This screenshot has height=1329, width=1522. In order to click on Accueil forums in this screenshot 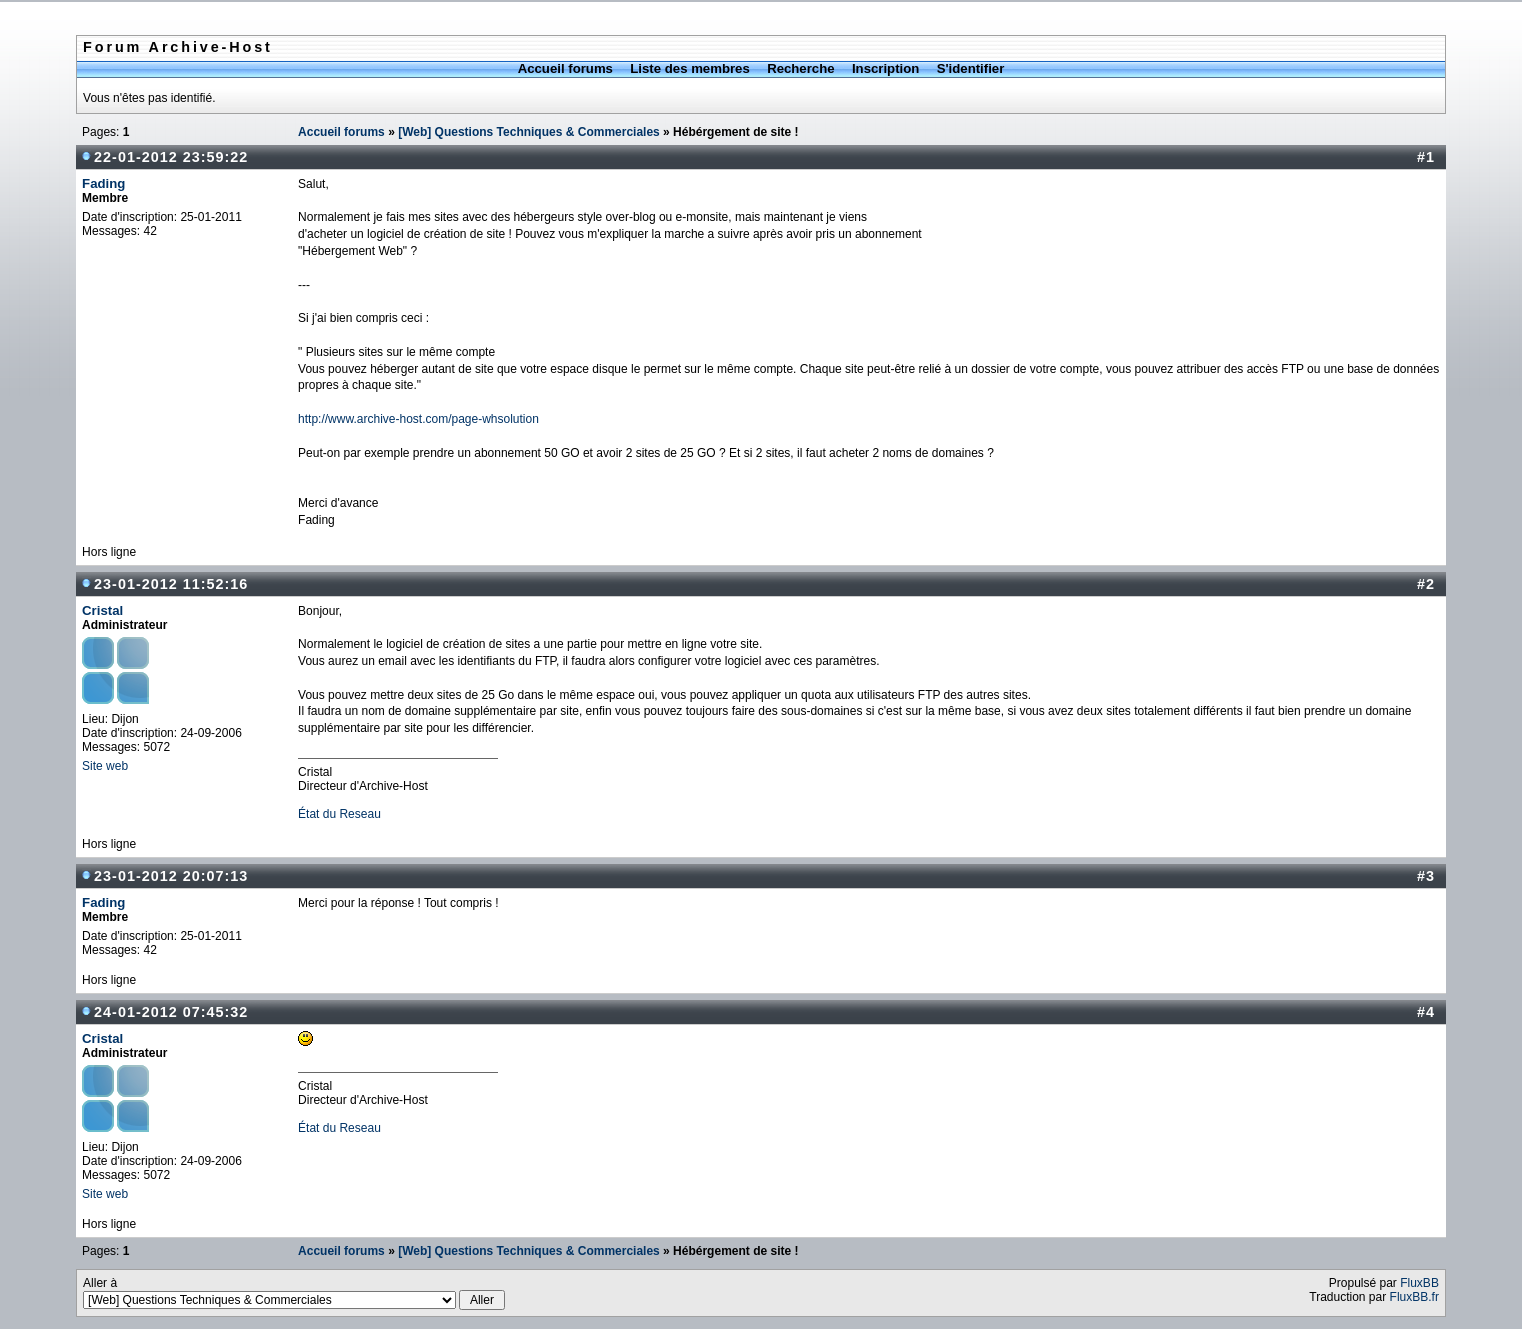, I will do `click(565, 68)`.